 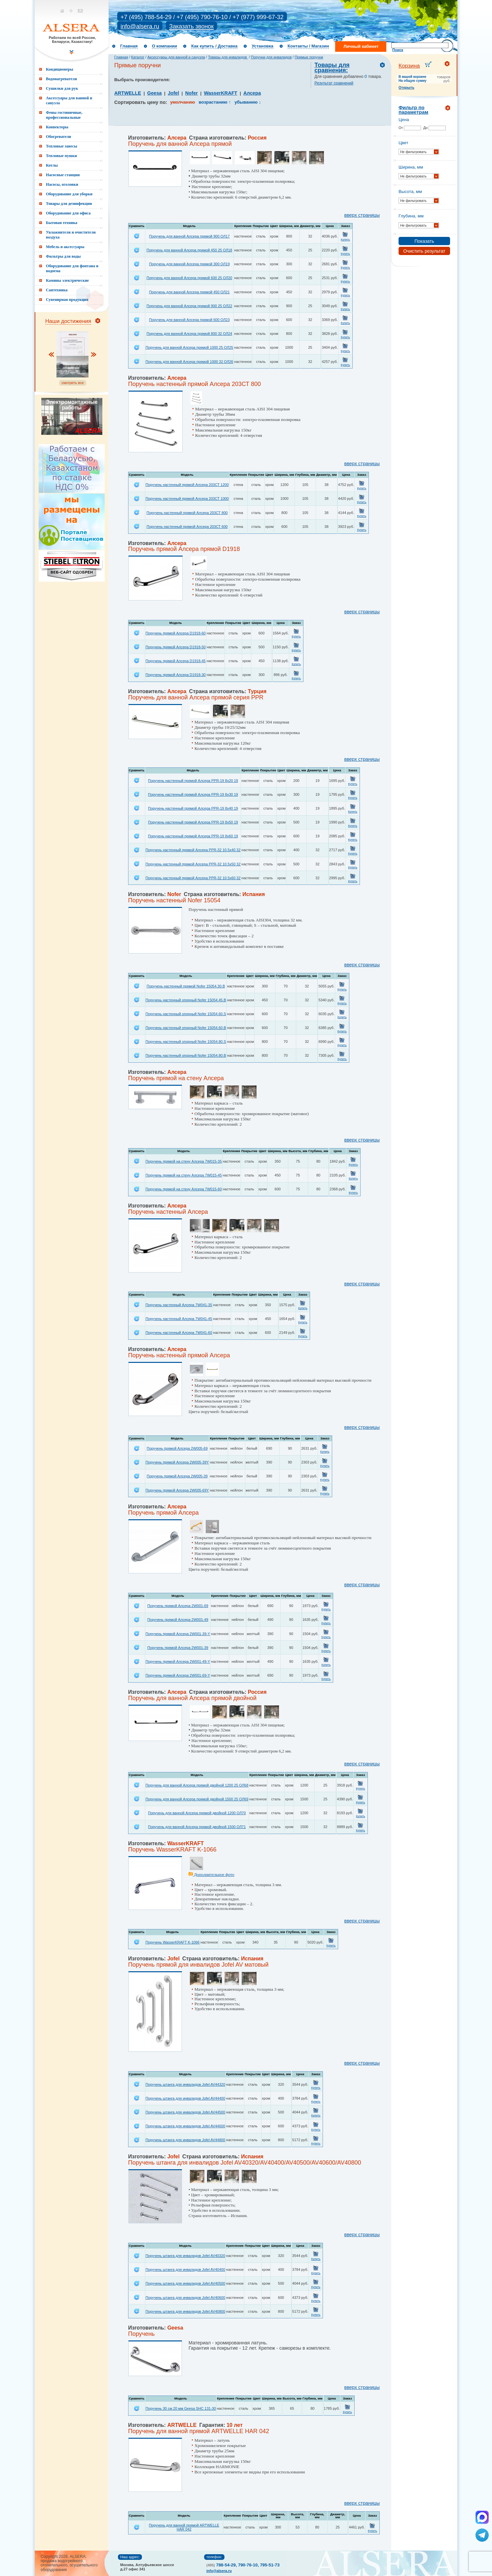 What do you see at coordinates (185, 2126) in the screenshot?
I see `Поручень штанга для инвалидов Jofel AV44600` at bounding box center [185, 2126].